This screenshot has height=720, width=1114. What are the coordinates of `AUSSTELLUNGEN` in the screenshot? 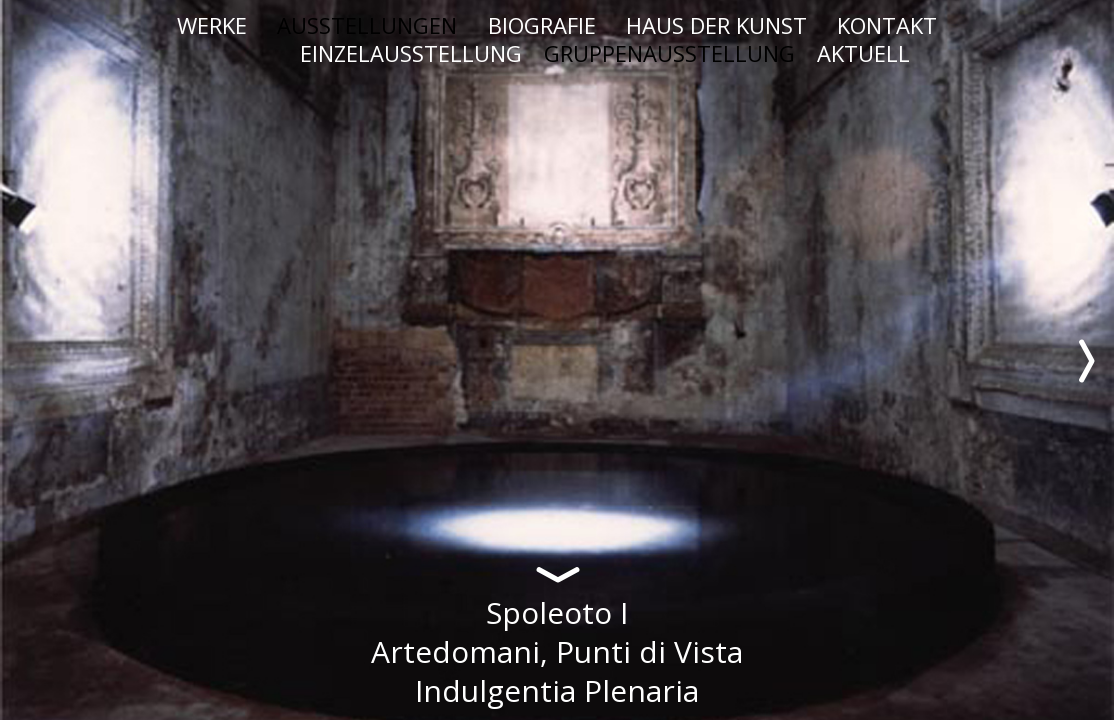 It's located at (367, 25).